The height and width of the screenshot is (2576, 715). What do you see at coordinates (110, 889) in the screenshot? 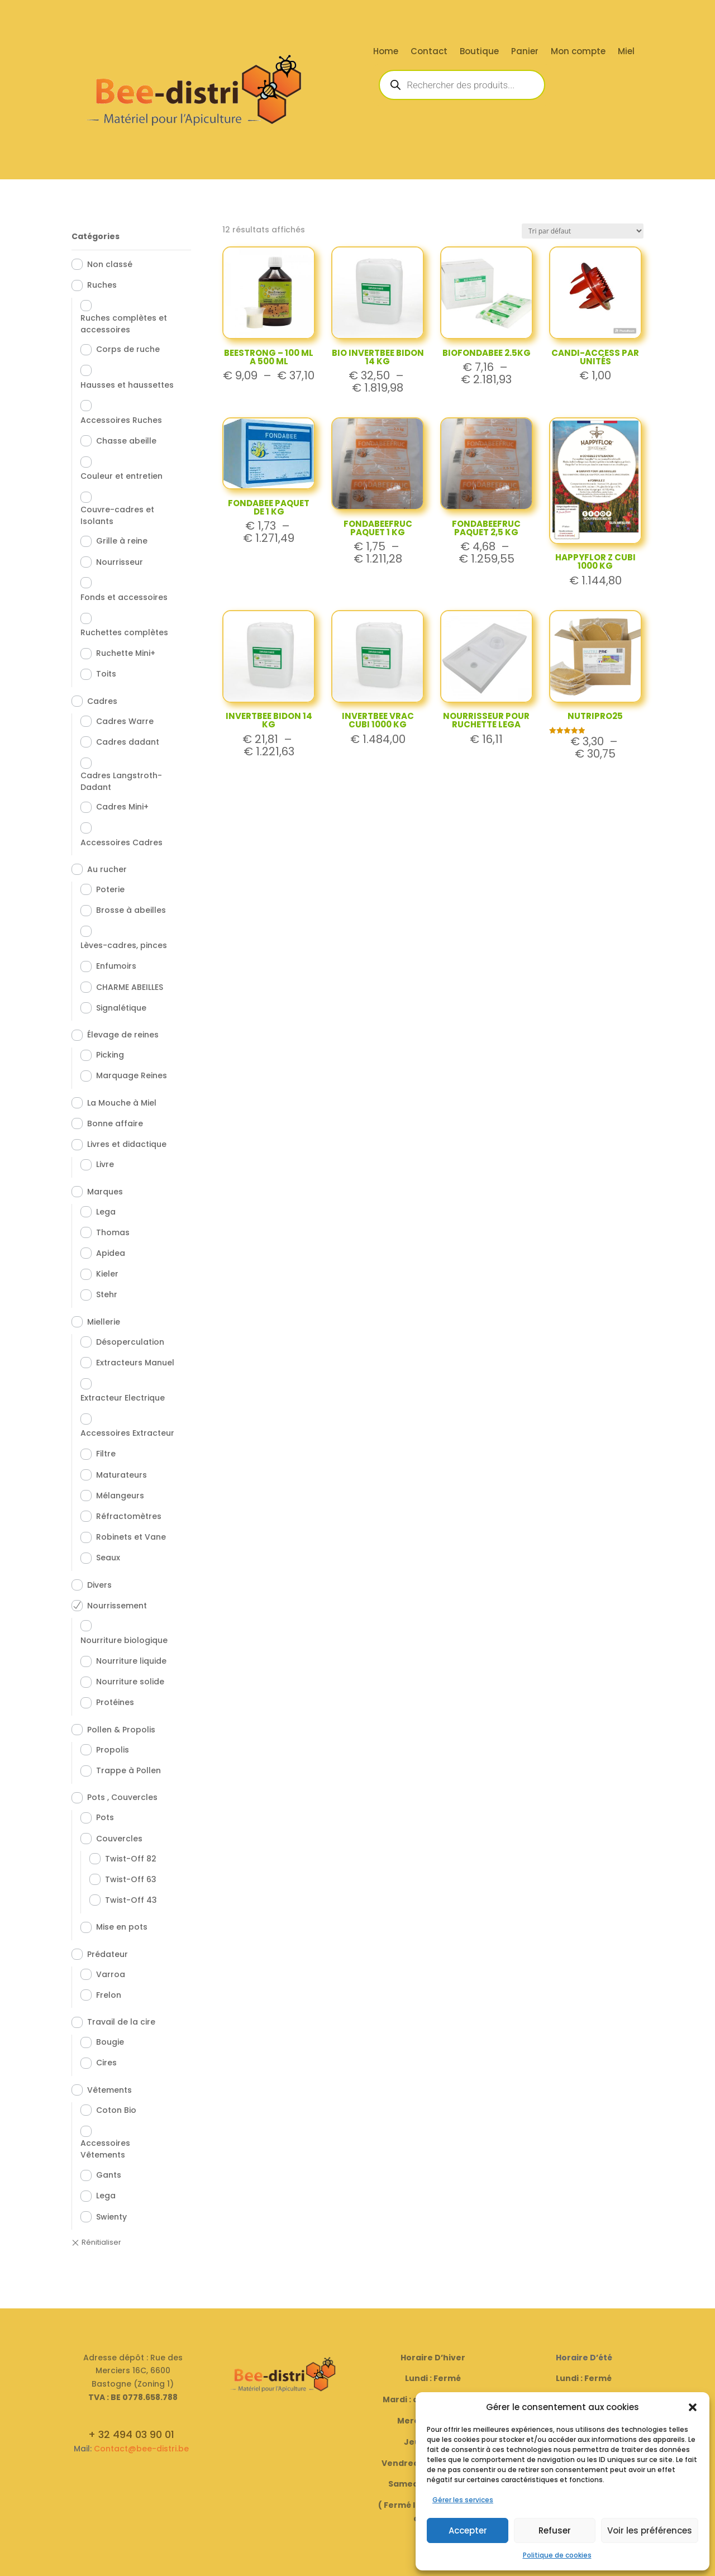
I see `Poterie` at bounding box center [110, 889].